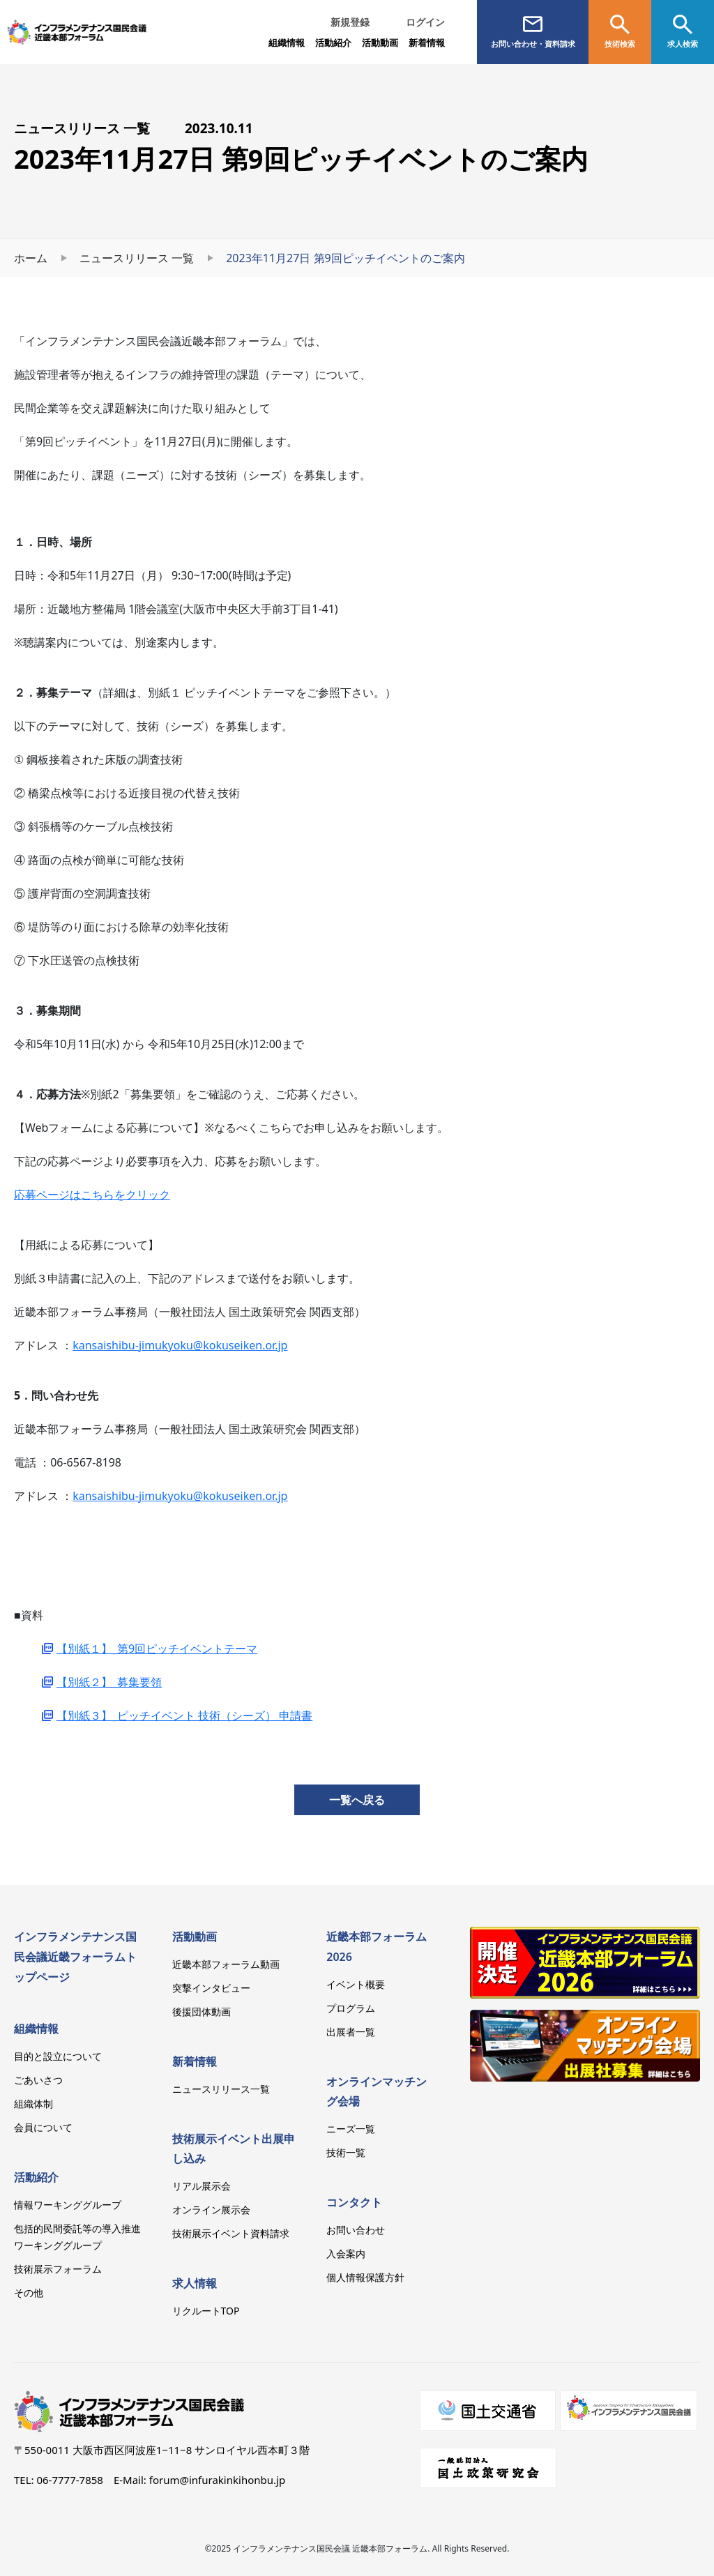  I want to click on 【別紙２】_募集要領, so click(109, 1682).